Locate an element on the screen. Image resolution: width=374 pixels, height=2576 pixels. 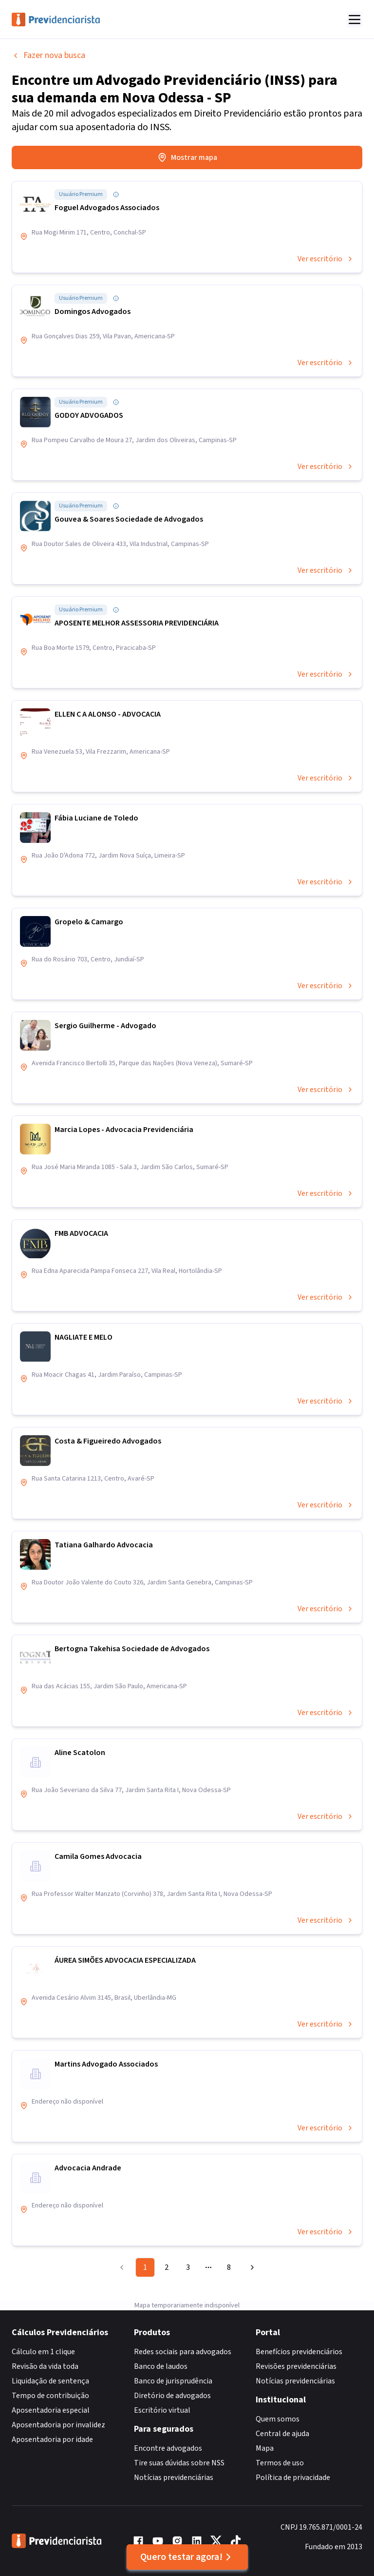
Ver escritório is located at coordinates (326, 259).